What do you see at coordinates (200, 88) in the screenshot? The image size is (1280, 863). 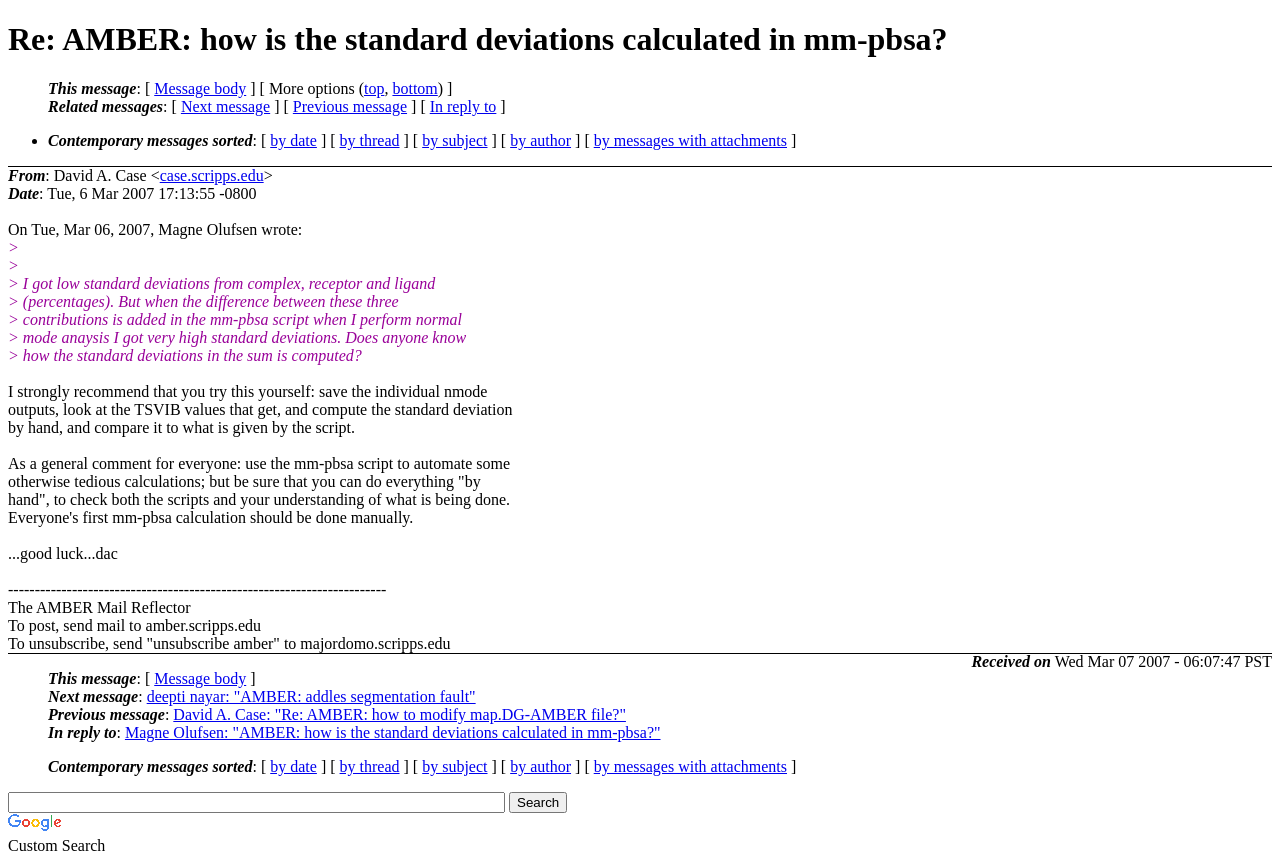 I see `Message body` at bounding box center [200, 88].